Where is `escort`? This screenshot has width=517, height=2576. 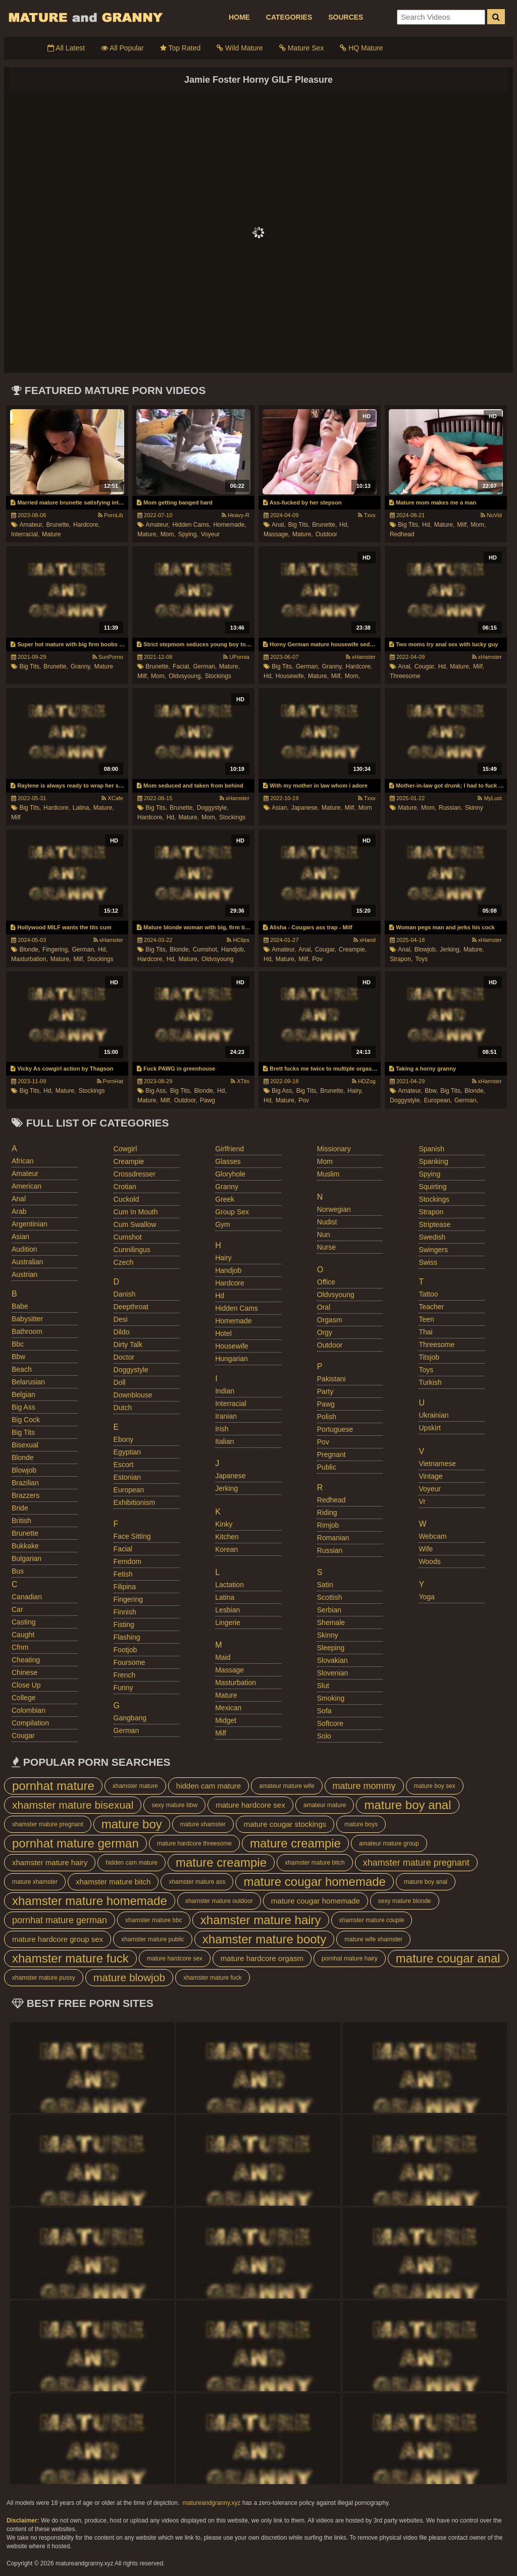
escort is located at coordinates (124, 1465).